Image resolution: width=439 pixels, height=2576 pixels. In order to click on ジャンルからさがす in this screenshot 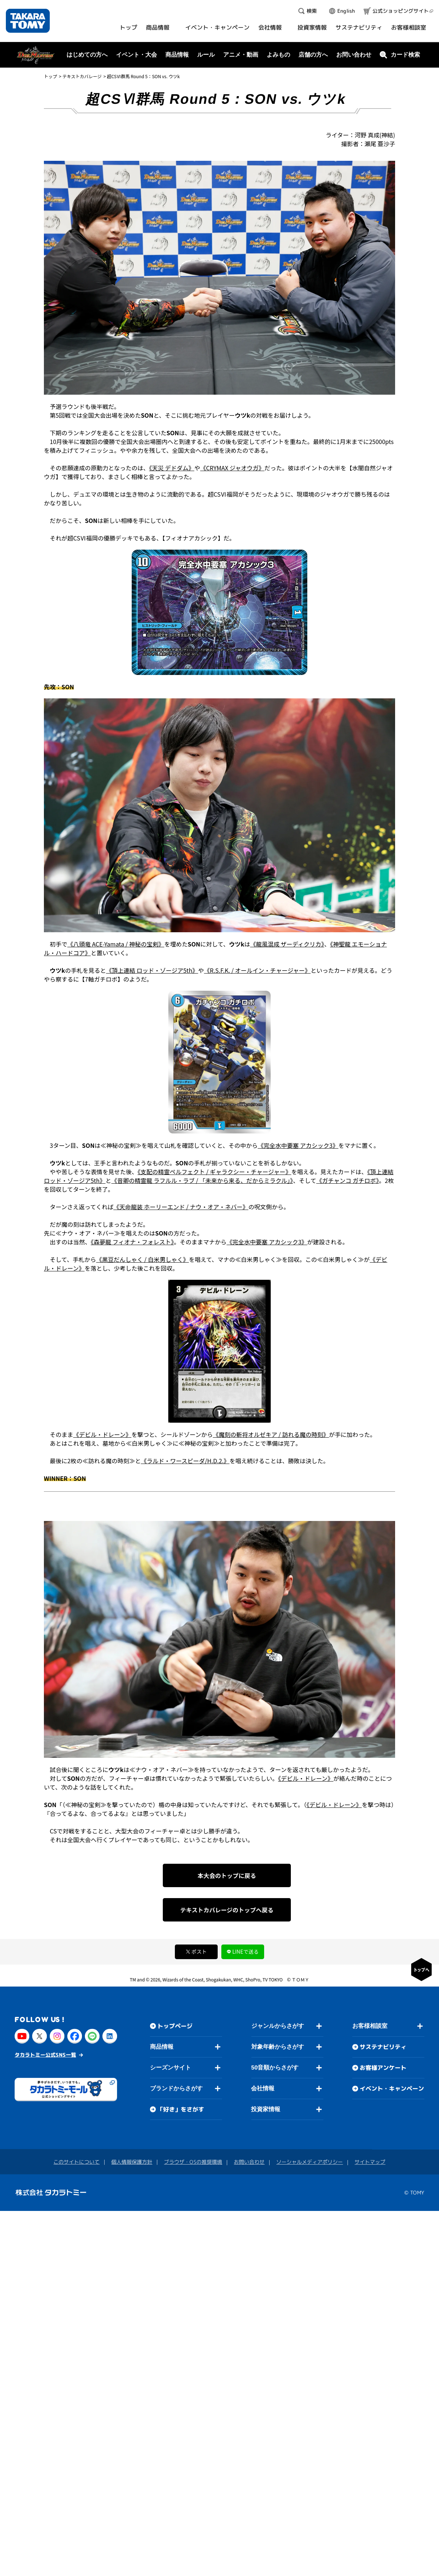, I will do `click(277, 2026)`.